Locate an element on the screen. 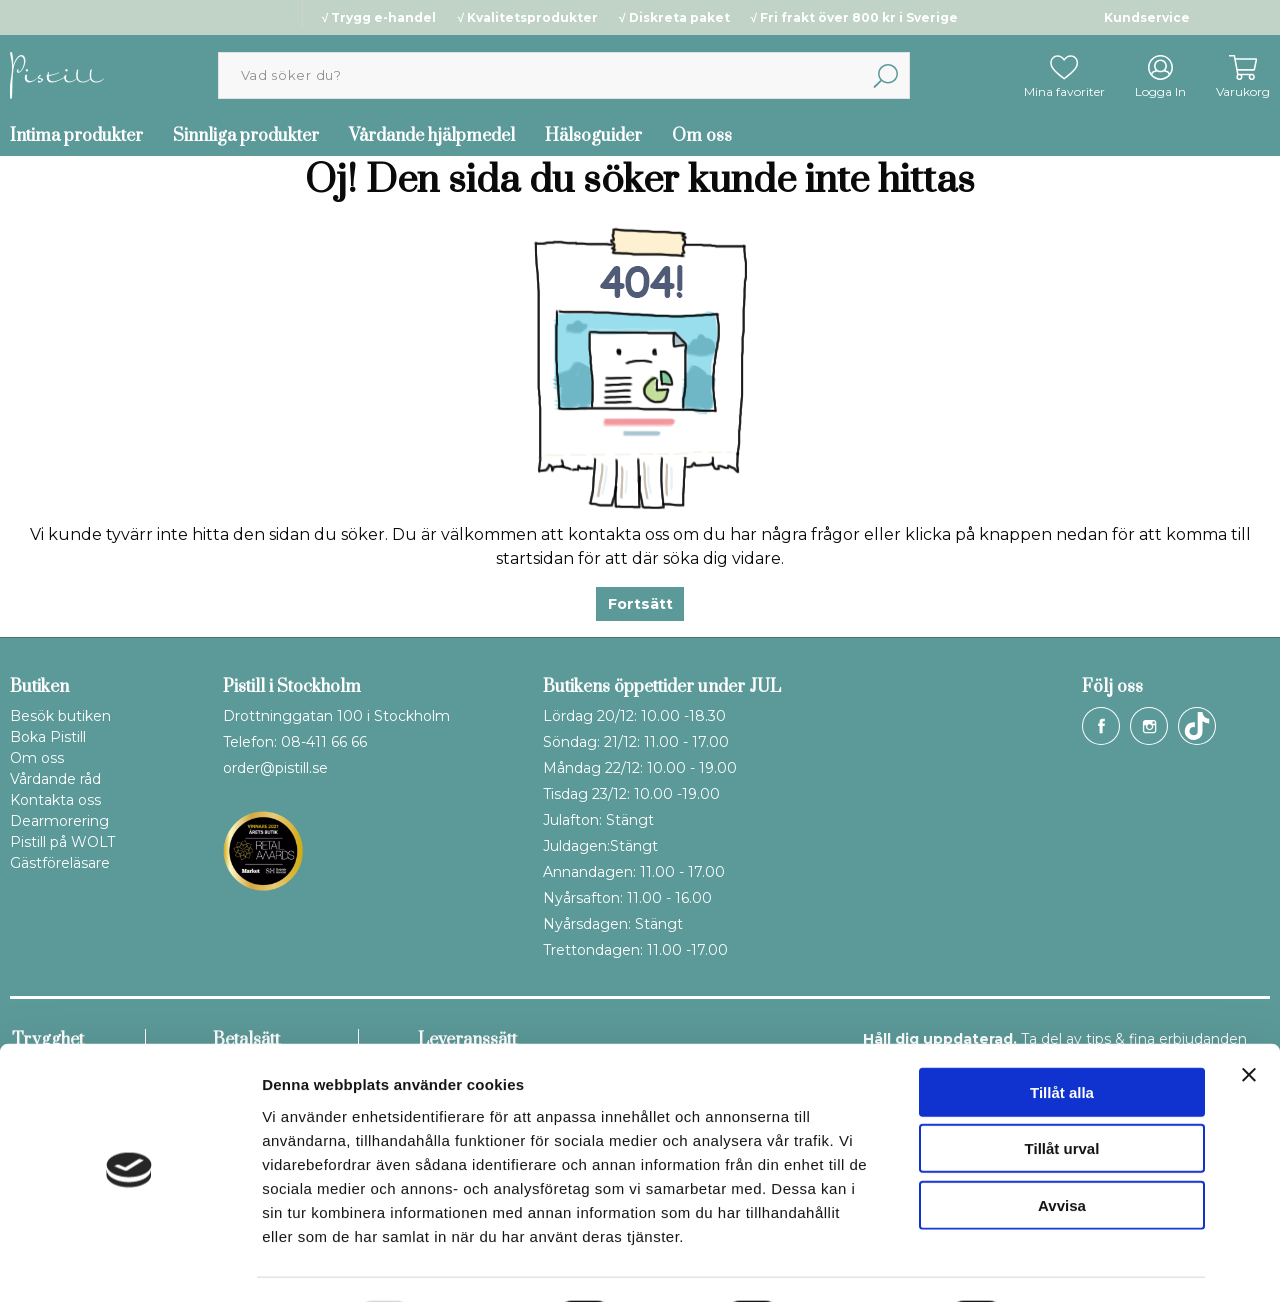 The height and width of the screenshot is (1302, 1280). Gästföreläsare is located at coordinates (60, 863).